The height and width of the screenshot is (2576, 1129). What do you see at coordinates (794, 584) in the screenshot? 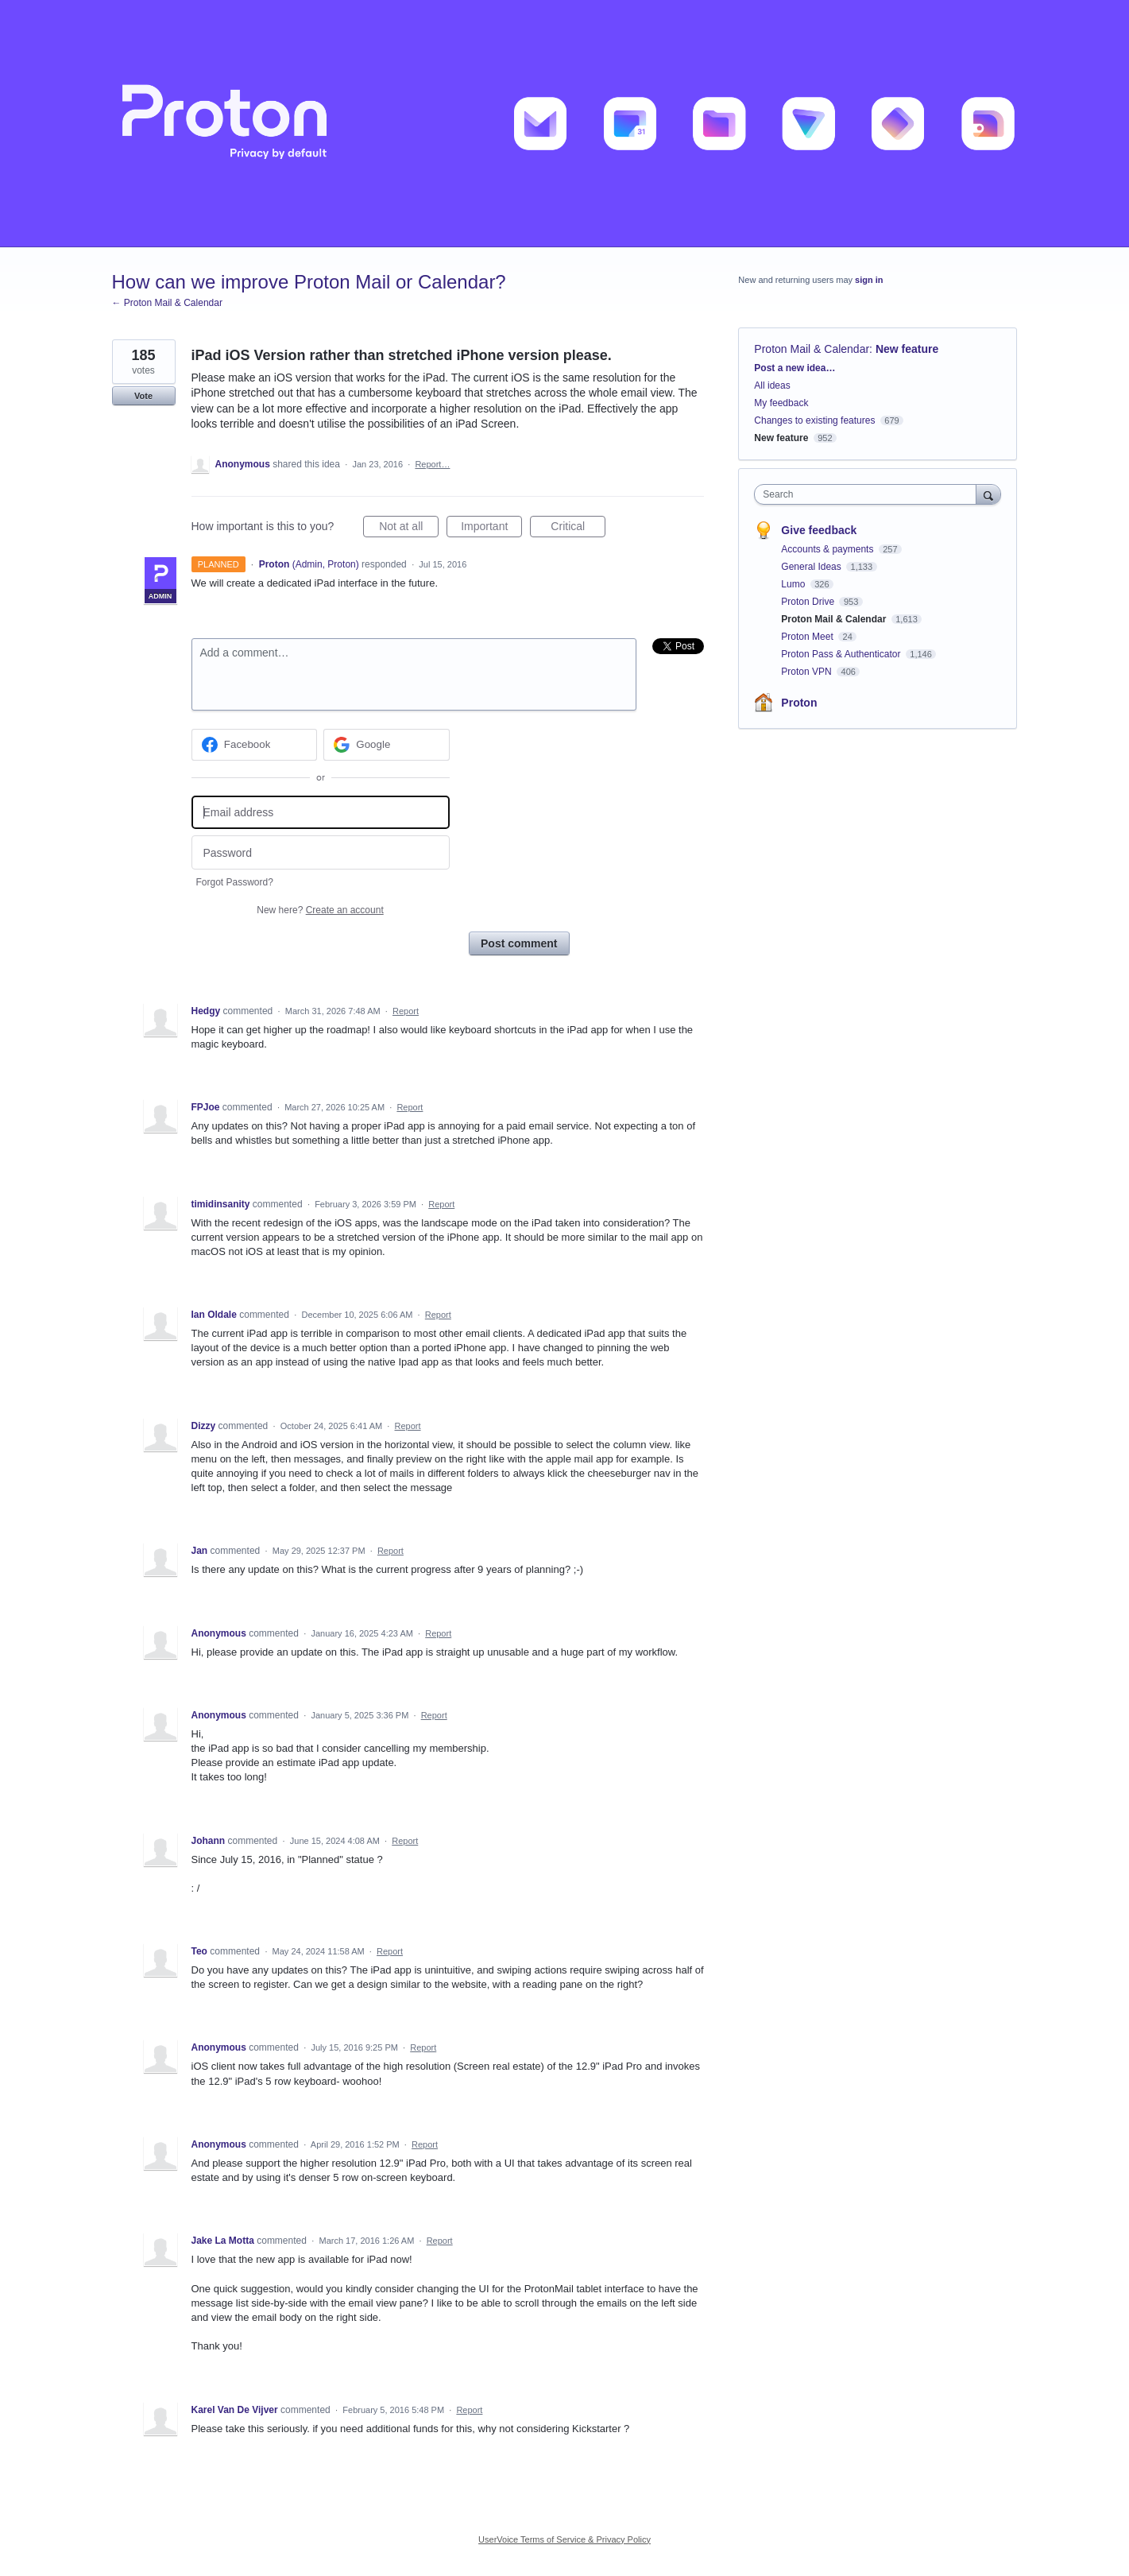
I see `Lumo` at bounding box center [794, 584].